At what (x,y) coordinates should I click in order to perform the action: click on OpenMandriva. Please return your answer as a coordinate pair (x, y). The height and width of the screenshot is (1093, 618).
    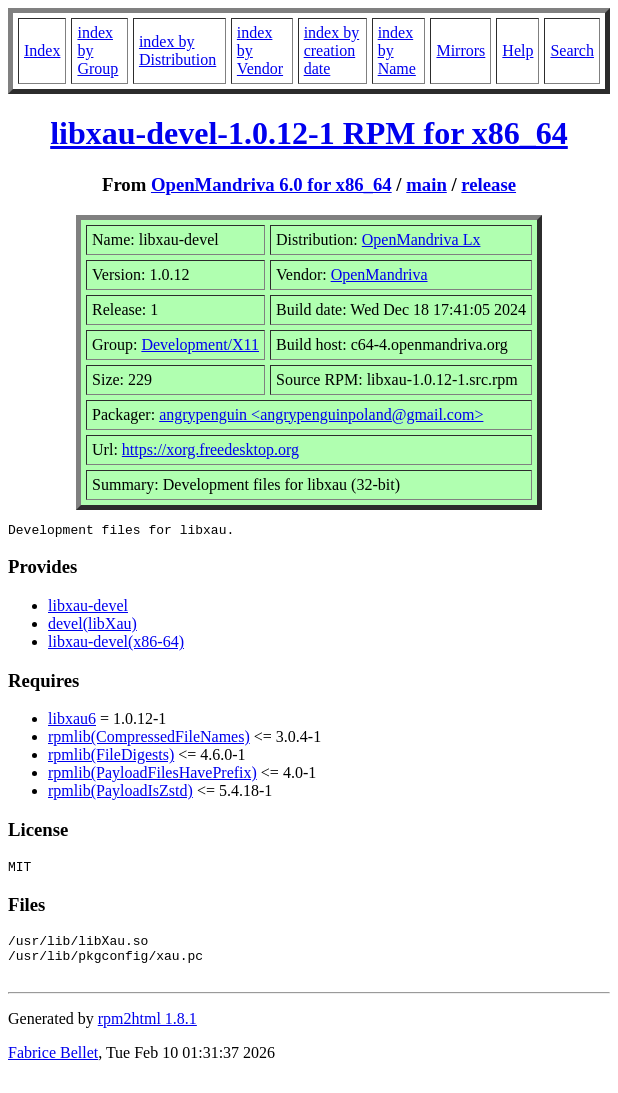
    Looking at the image, I should click on (379, 274).